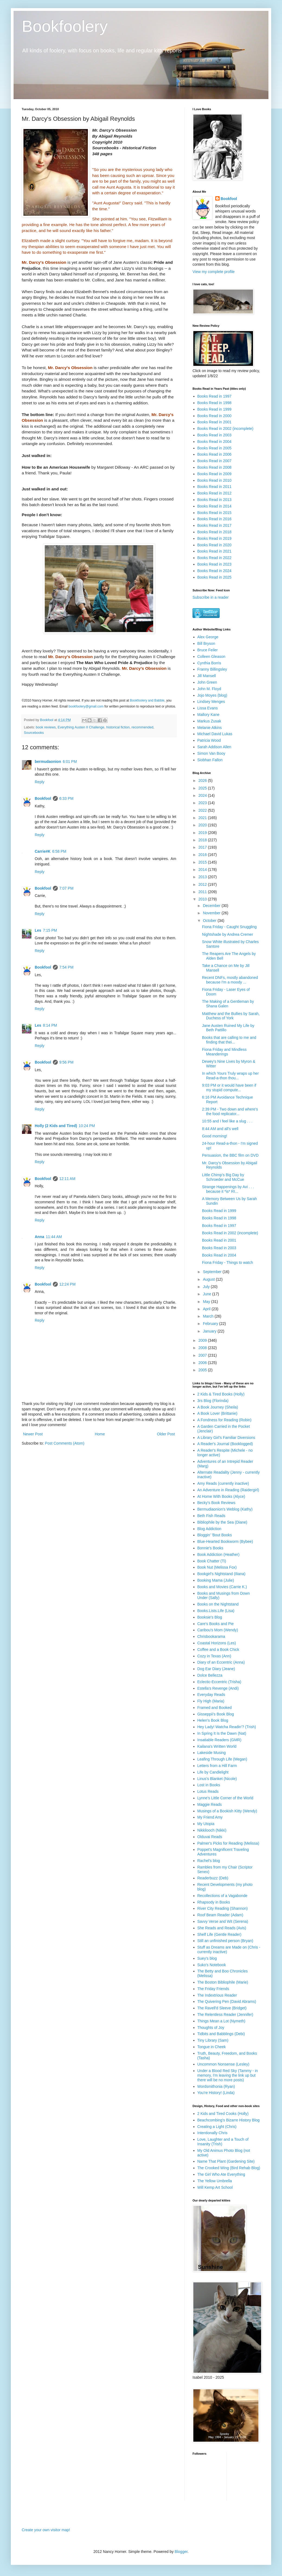 The image size is (282, 2576). Describe the element at coordinates (142, 727) in the screenshot. I see `recommended` at that location.